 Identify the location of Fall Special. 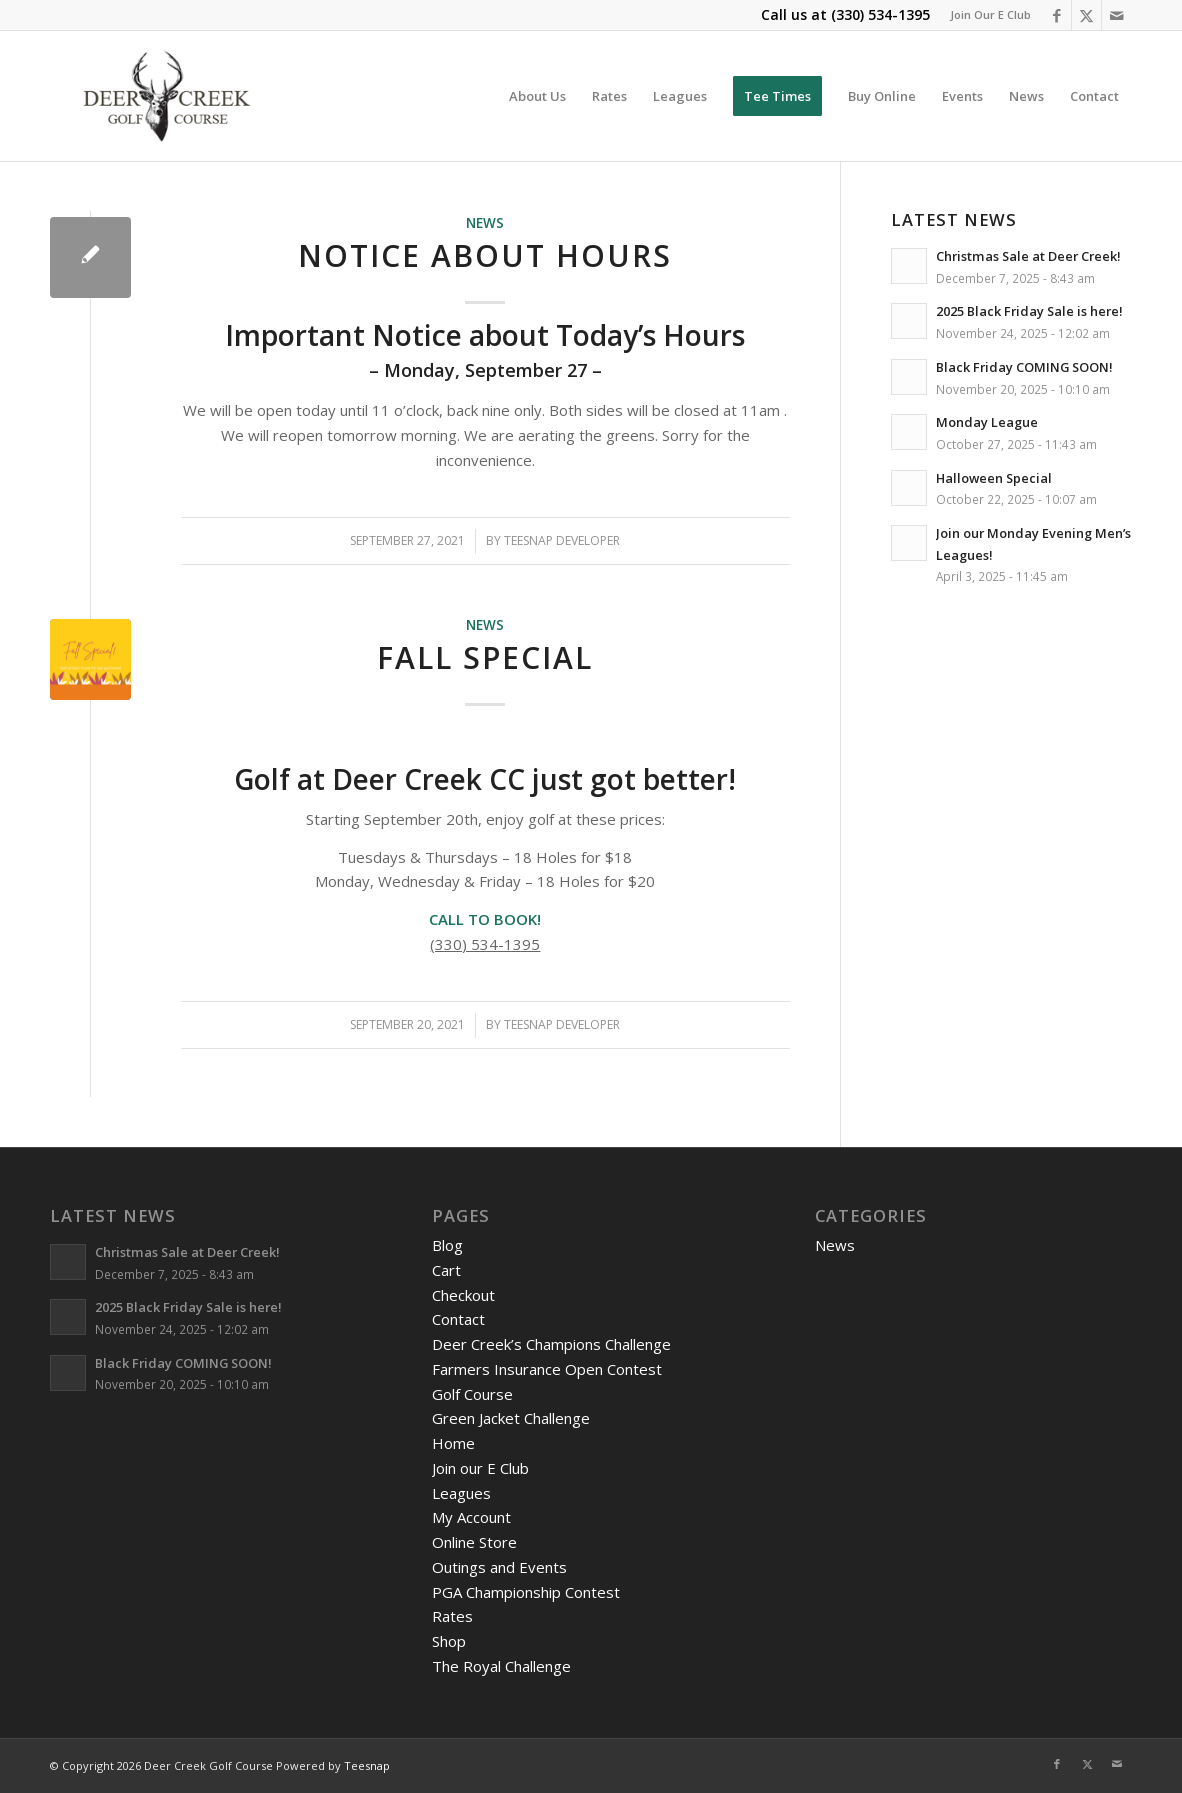
(485, 657).